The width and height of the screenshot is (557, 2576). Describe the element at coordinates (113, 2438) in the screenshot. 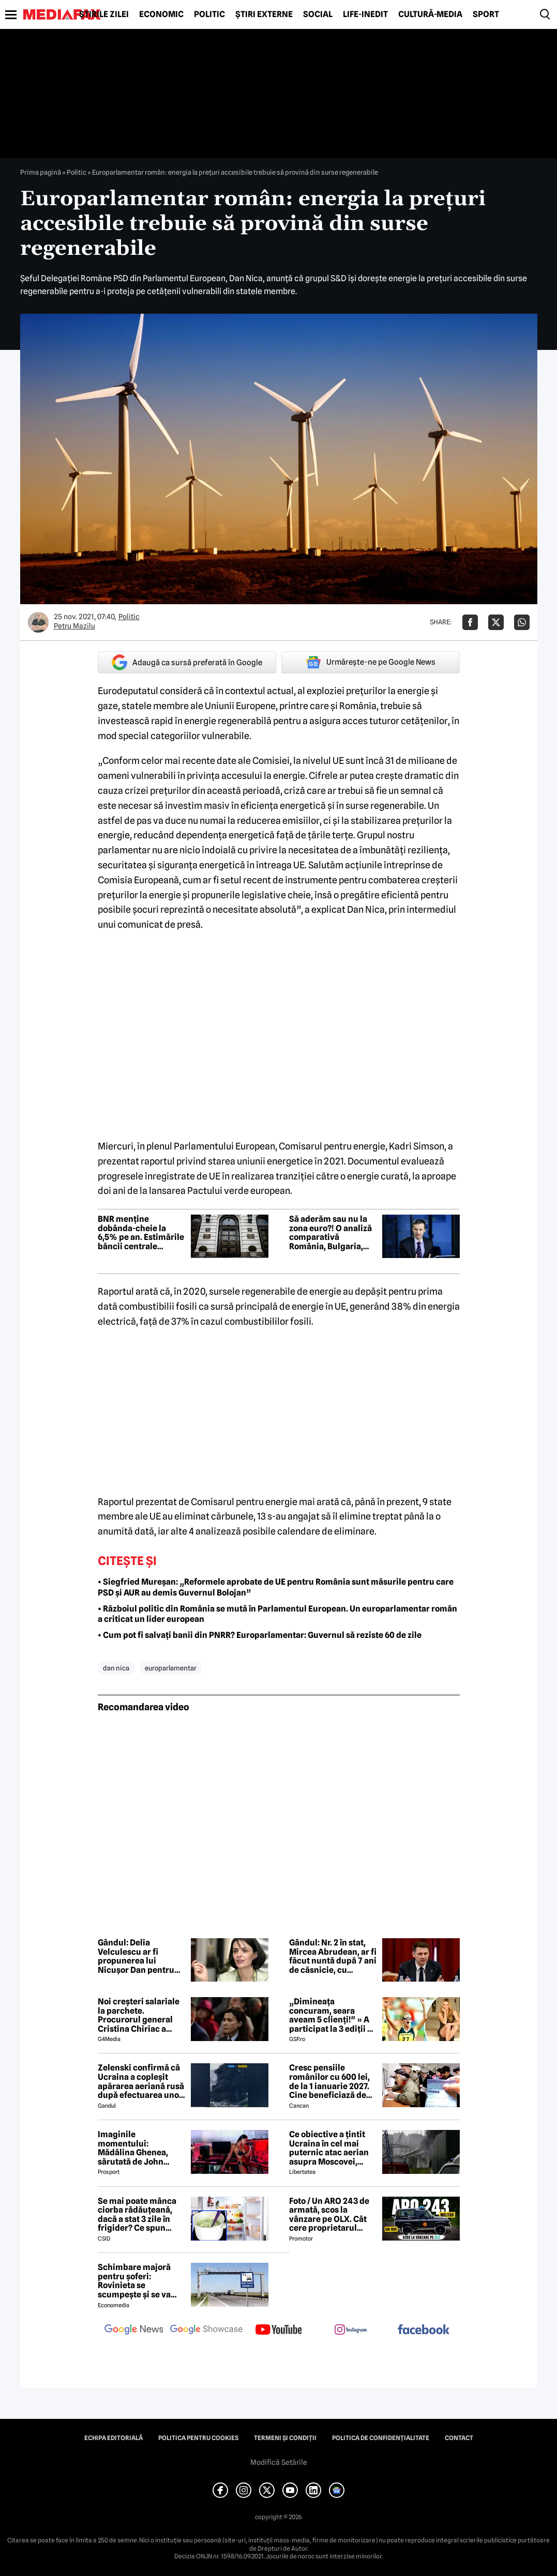

I see `Echipa editorială` at that location.